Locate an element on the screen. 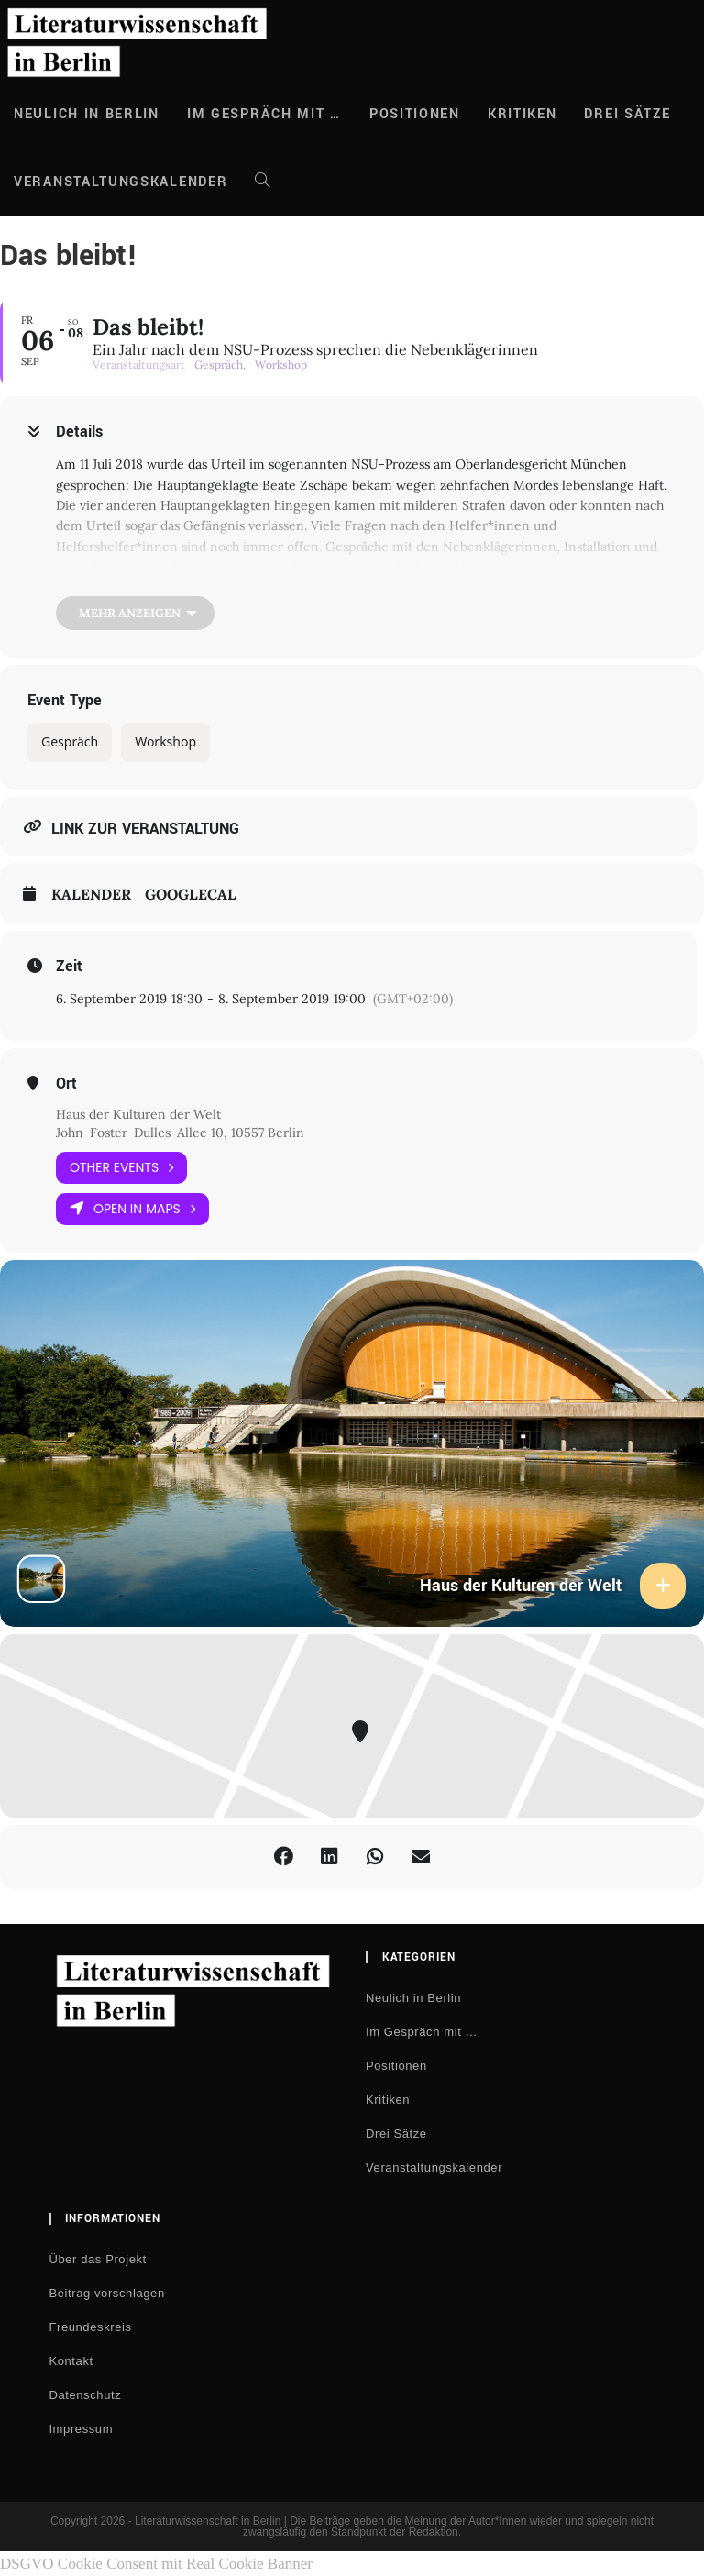 This screenshot has width=704, height=2576. Kritiken is located at coordinates (388, 2099).